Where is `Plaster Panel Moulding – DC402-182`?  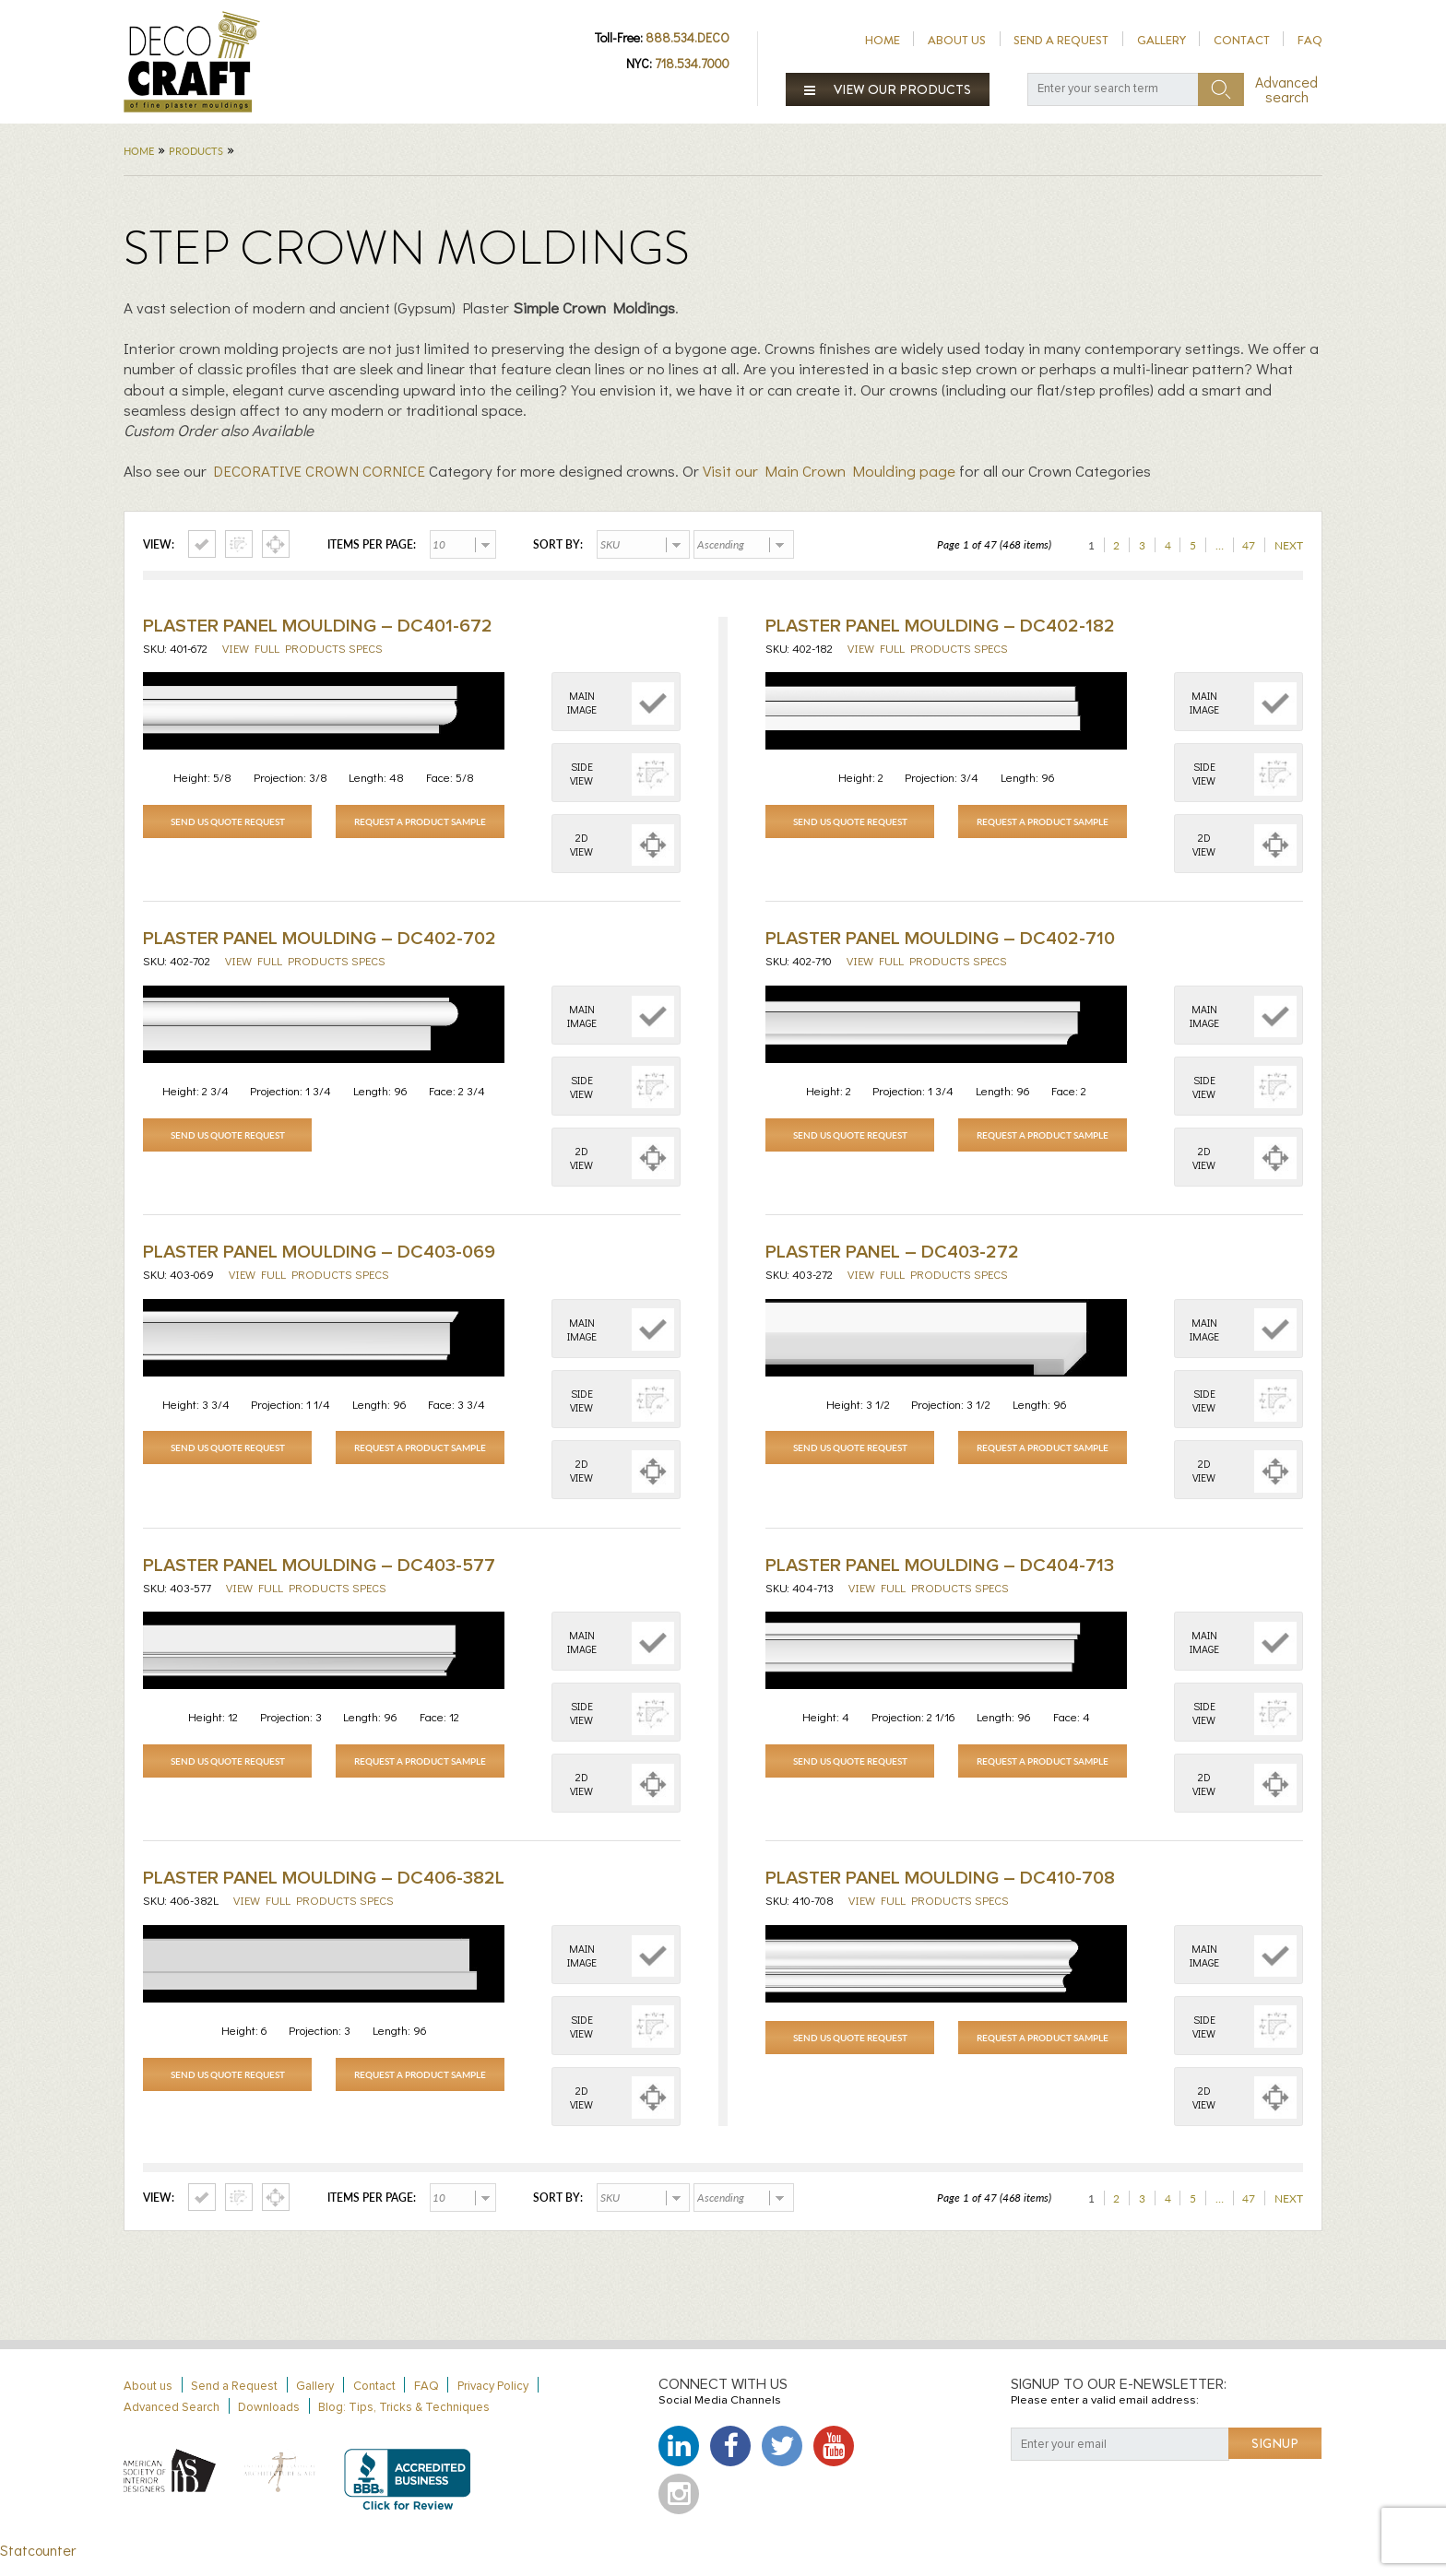
Plaster Panel Moulding – DC402-182 is located at coordinates (940, 626).